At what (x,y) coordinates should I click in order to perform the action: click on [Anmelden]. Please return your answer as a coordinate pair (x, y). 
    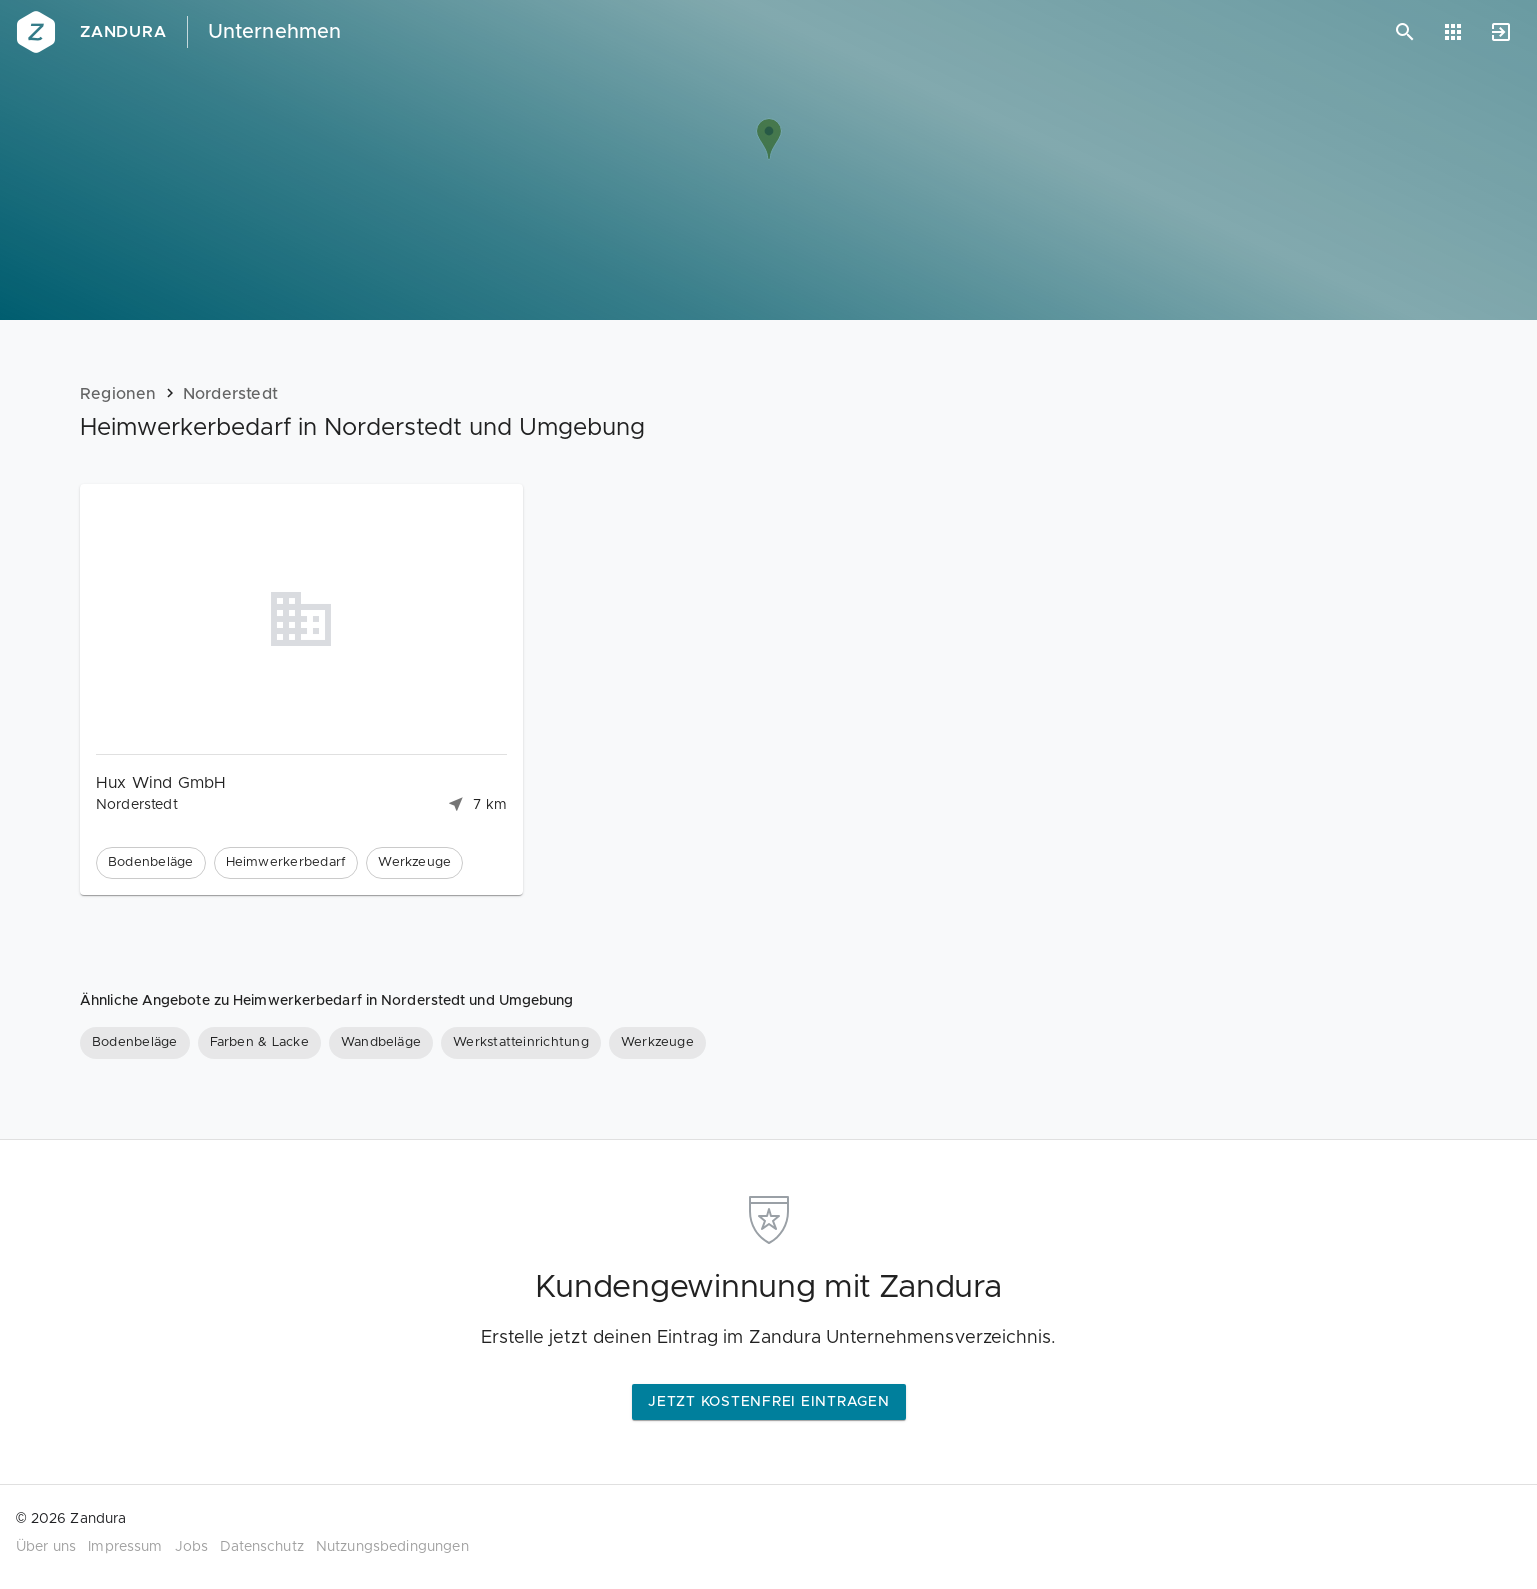
    Looking at the image, I should click on (1501, 32).